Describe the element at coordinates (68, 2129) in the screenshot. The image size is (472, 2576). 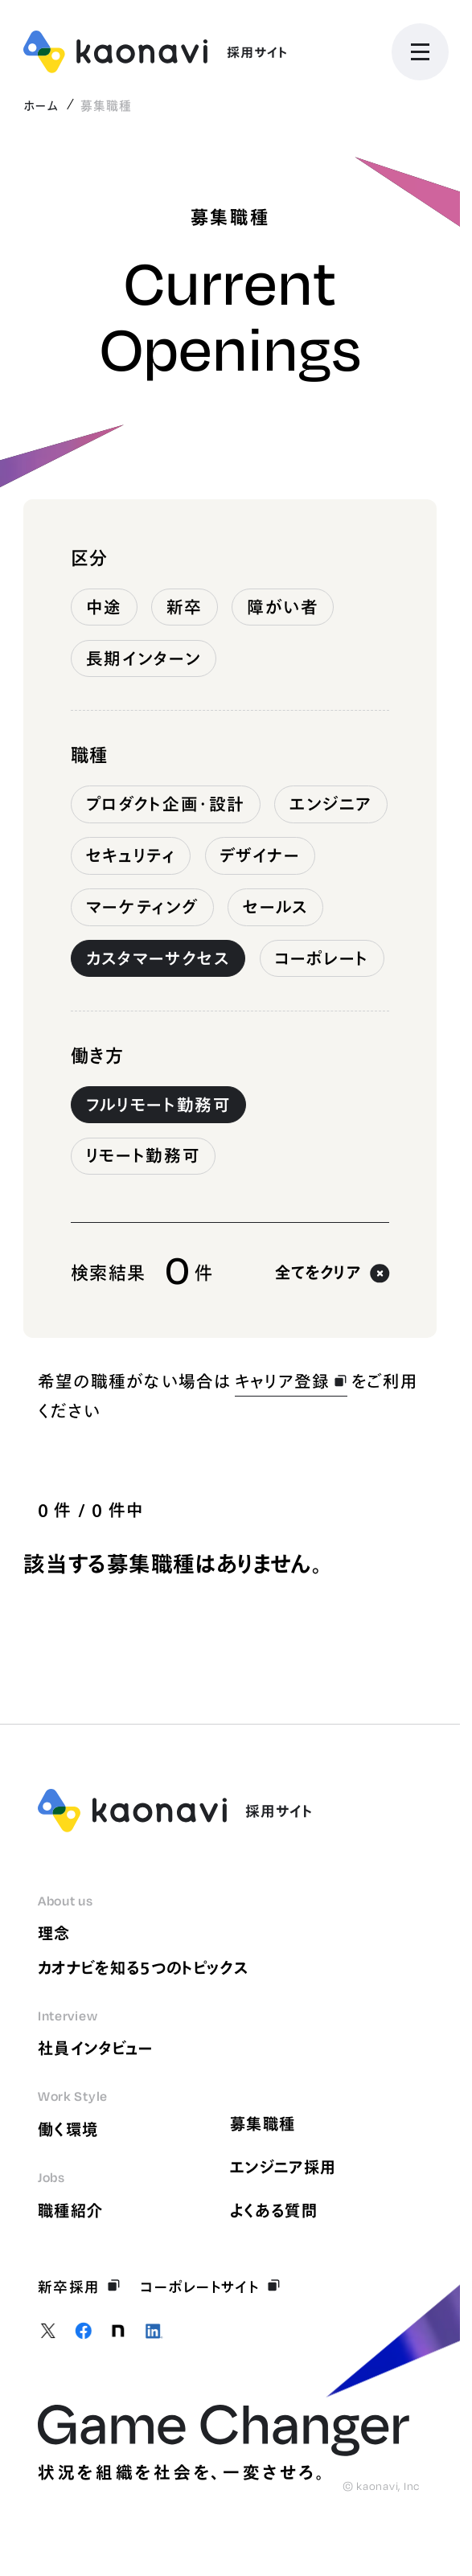
I see `働く環境` at that location.